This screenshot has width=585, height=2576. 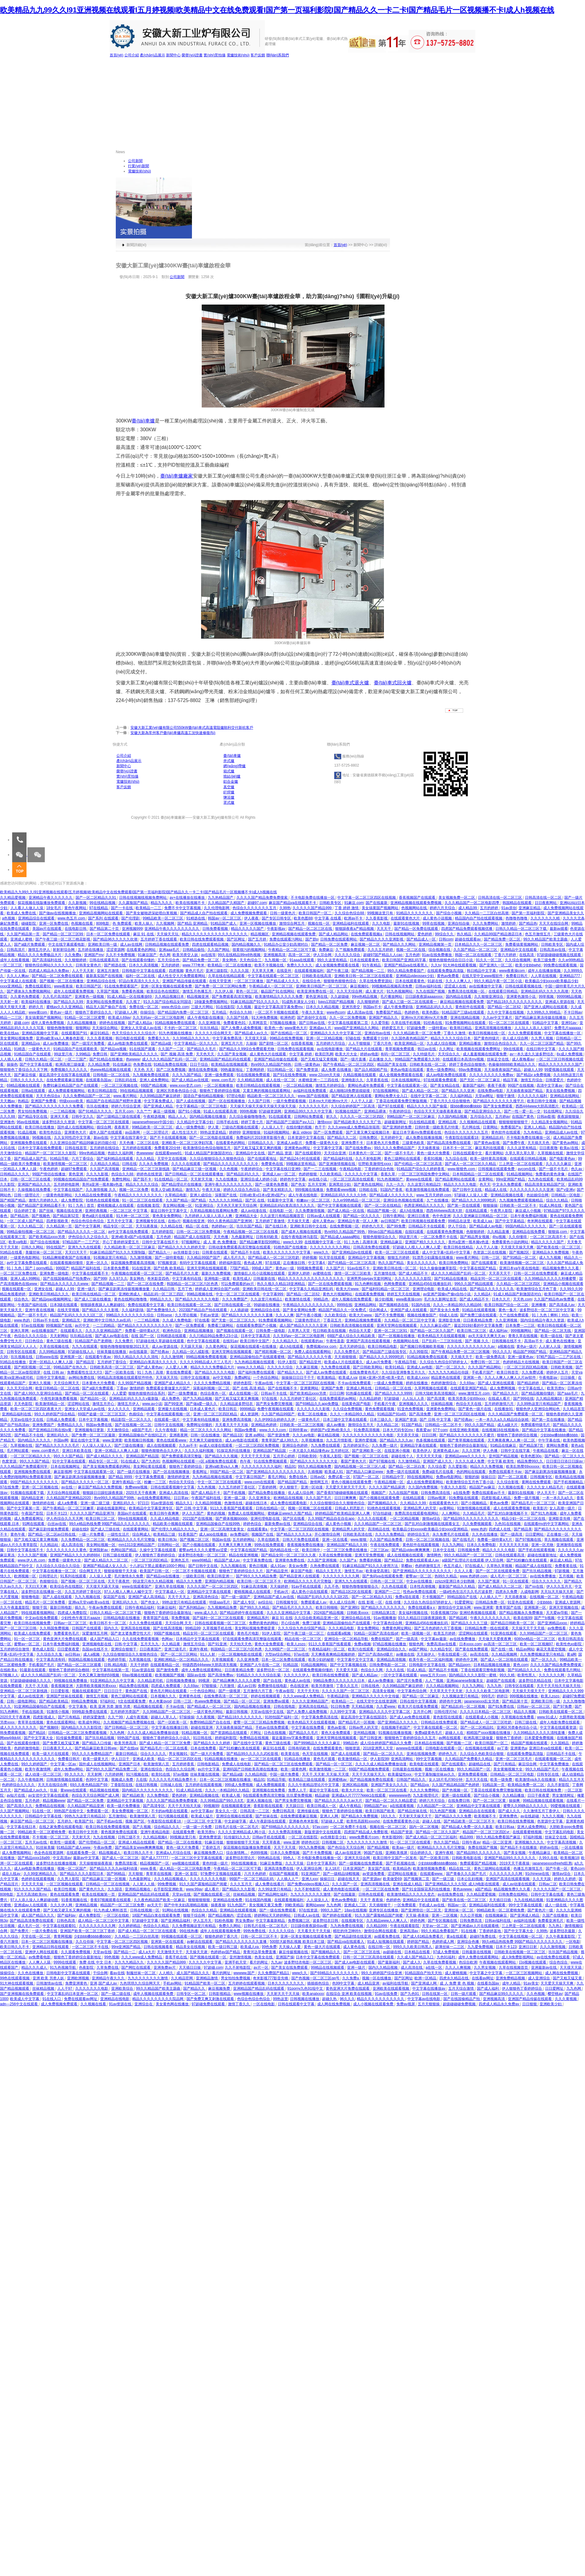 I want to click on 亚洲自拍自偷, so click(x=459, y=923).